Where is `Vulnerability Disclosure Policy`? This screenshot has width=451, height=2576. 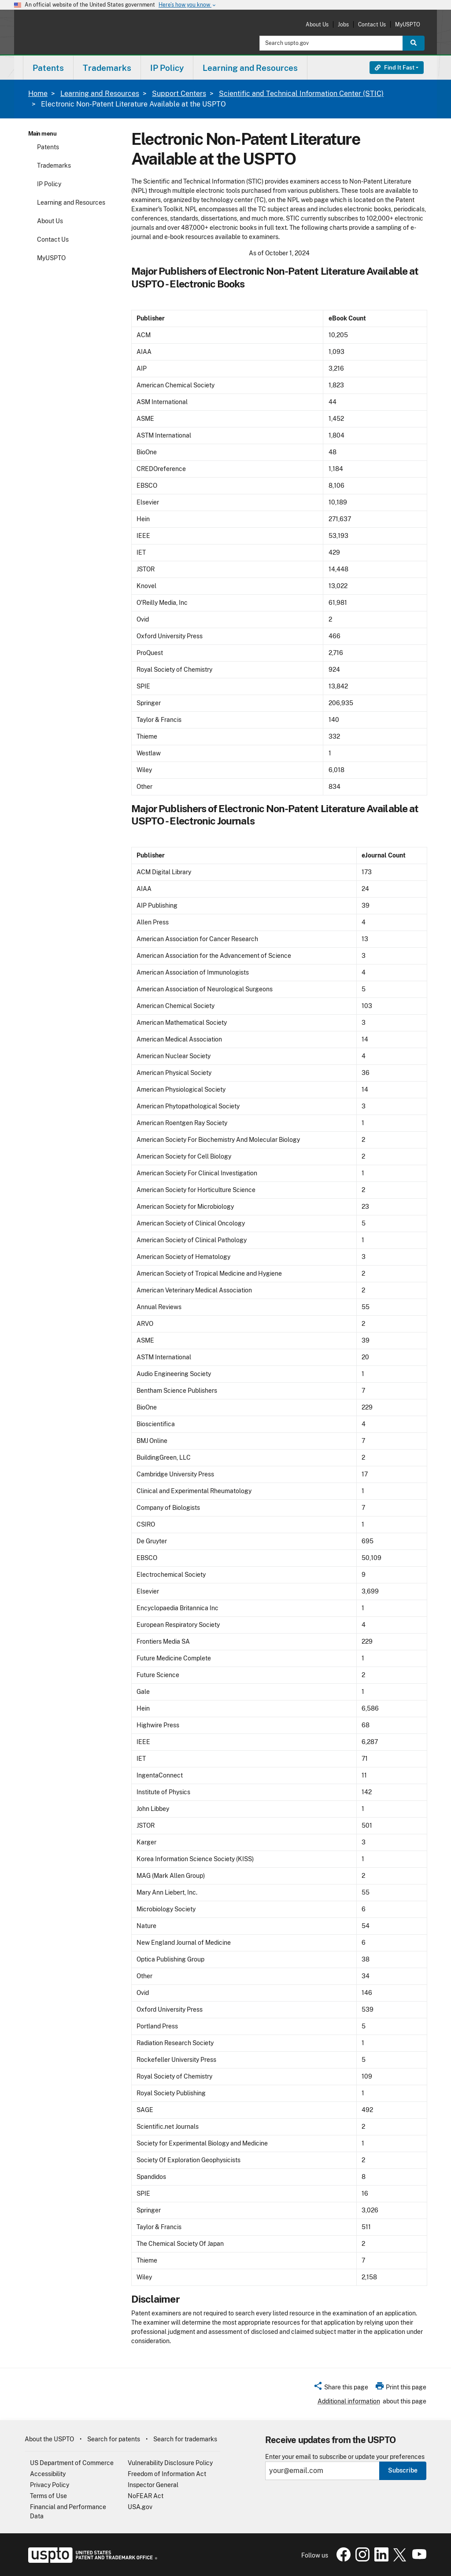 Vulnerability Disclosure Policy is located at coordinates (170, 2462).